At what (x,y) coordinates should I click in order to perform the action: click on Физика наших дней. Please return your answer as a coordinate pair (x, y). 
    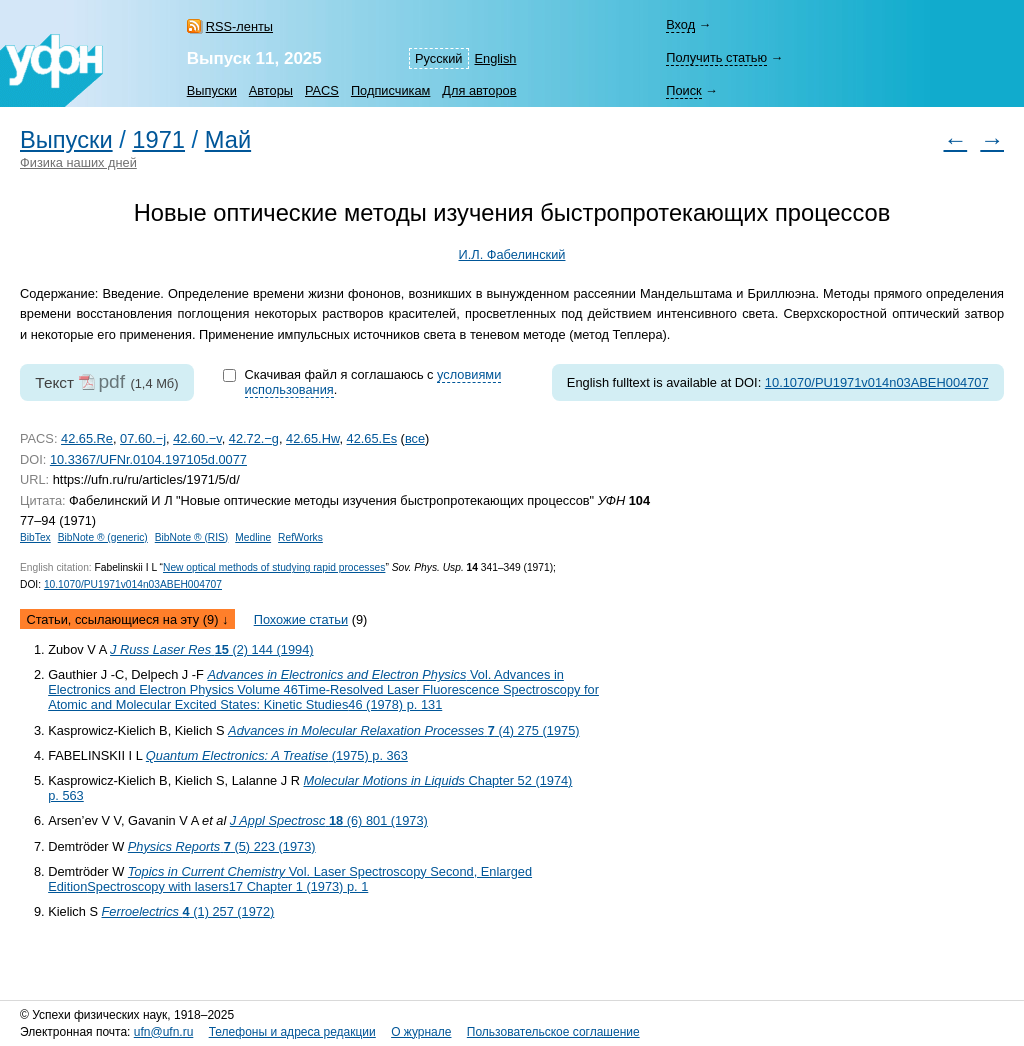
    Looking at the image, I should click on (78, 162).